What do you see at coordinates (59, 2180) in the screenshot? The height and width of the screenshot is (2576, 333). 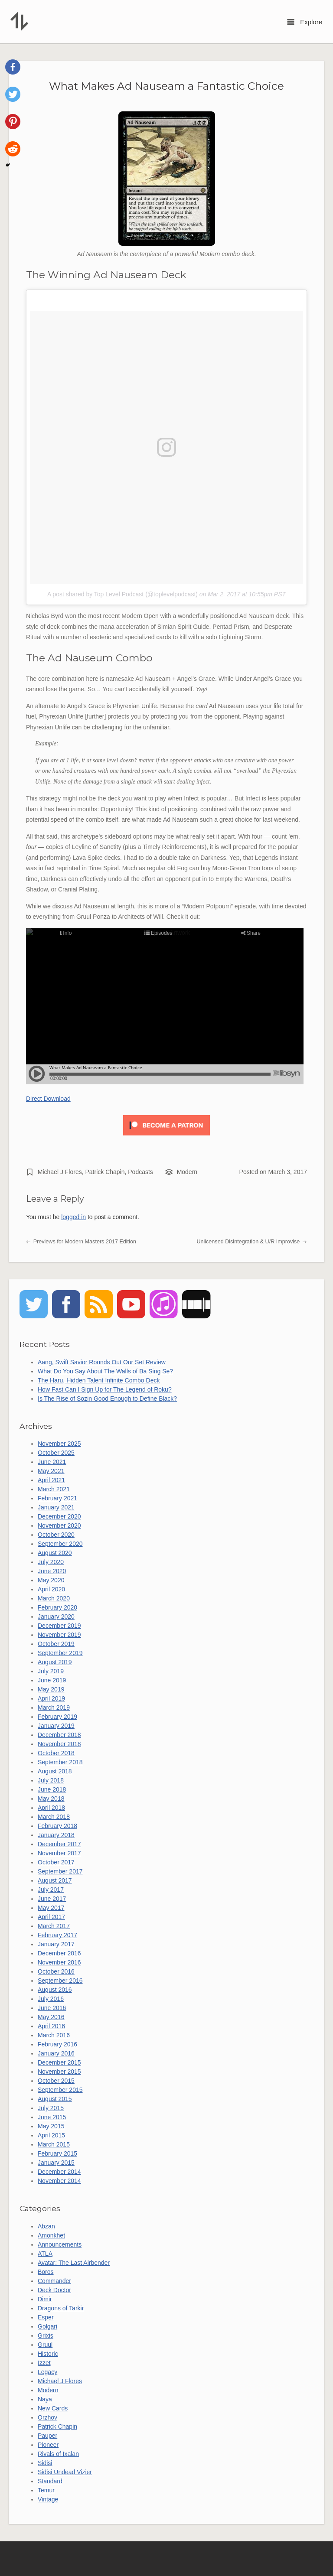 I see `November 2014` at bounding box center [59, 2180].